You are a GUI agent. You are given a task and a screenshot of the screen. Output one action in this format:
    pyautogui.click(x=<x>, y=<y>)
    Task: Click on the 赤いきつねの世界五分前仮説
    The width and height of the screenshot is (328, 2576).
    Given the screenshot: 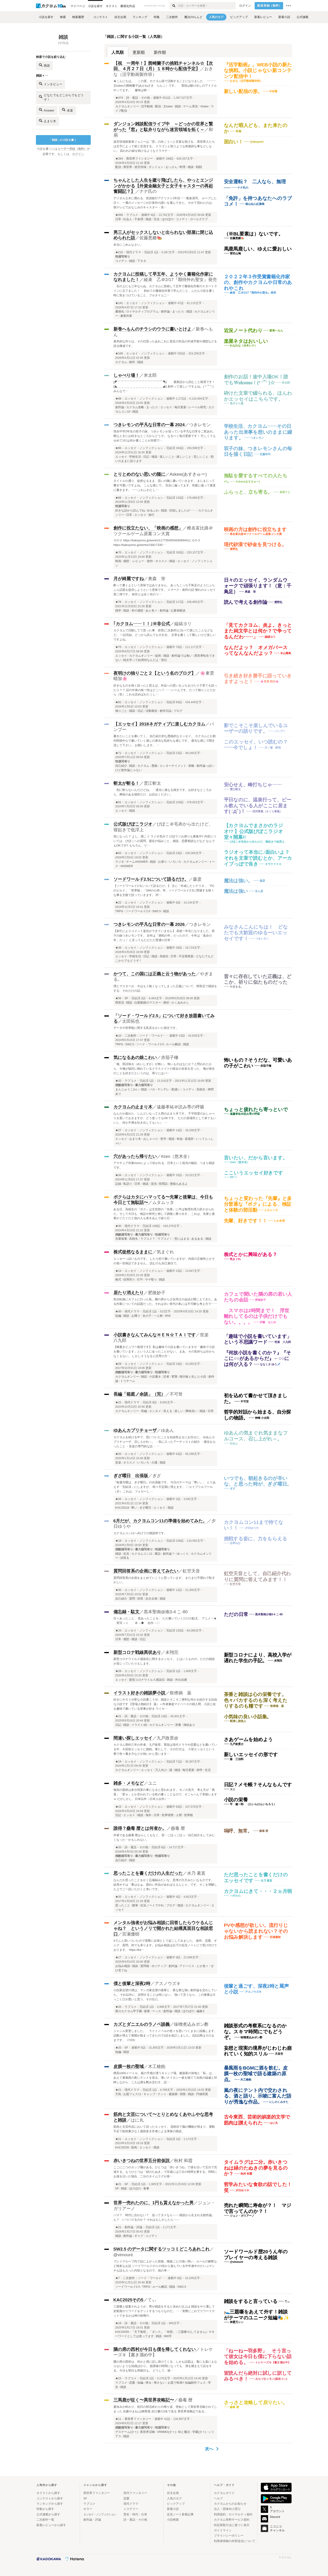 What is the action you would take?
    pyautogui.click(x=141, y=2160)
    